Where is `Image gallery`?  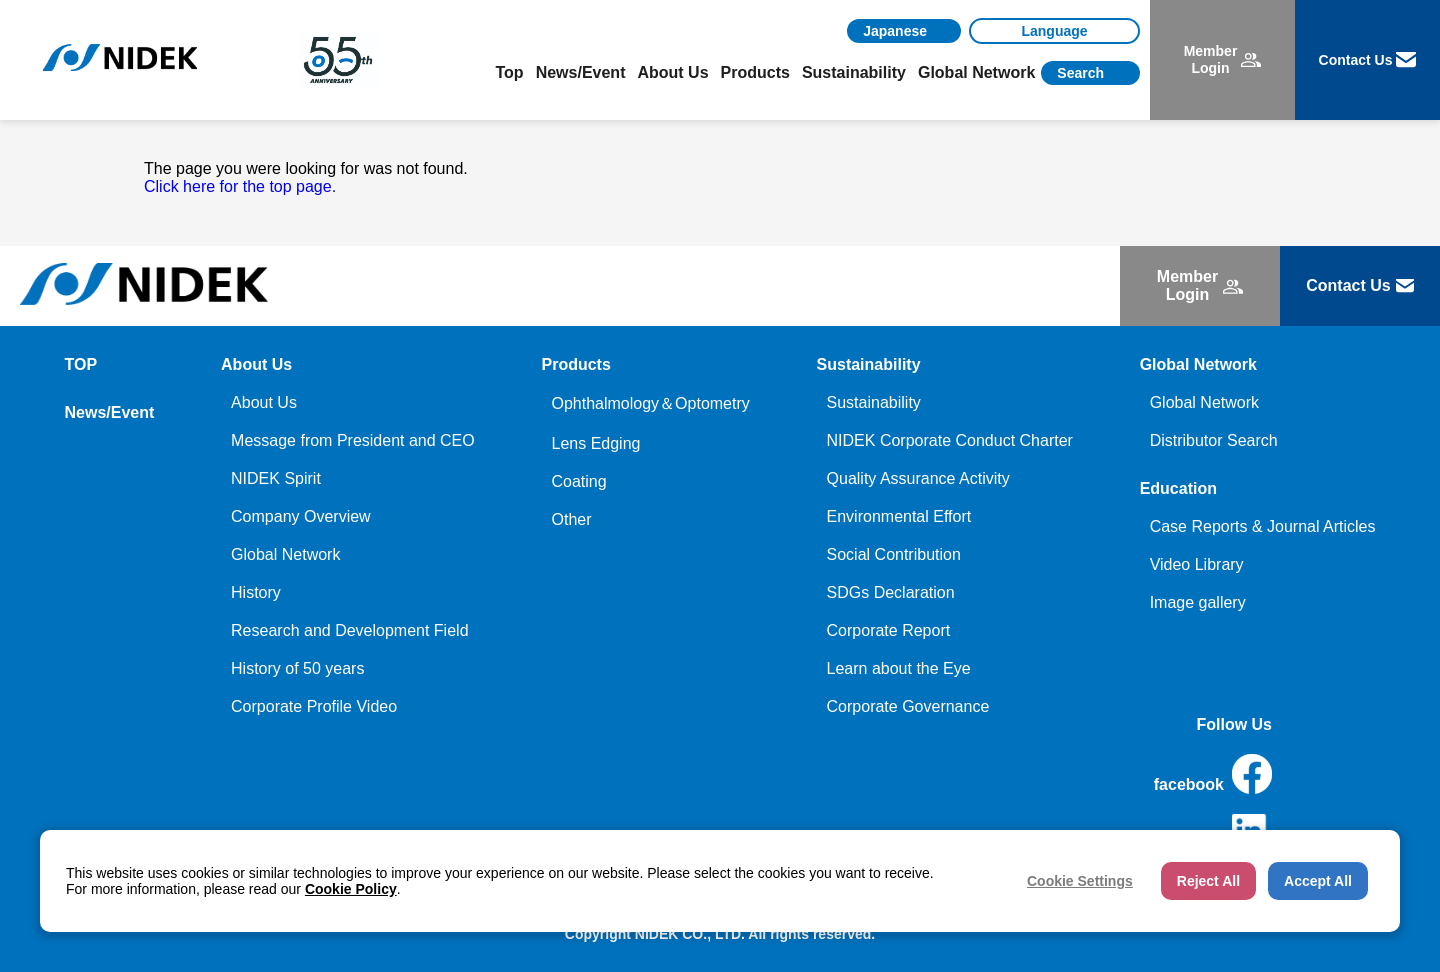 Image gallery is located at coordinates (1198, 602).